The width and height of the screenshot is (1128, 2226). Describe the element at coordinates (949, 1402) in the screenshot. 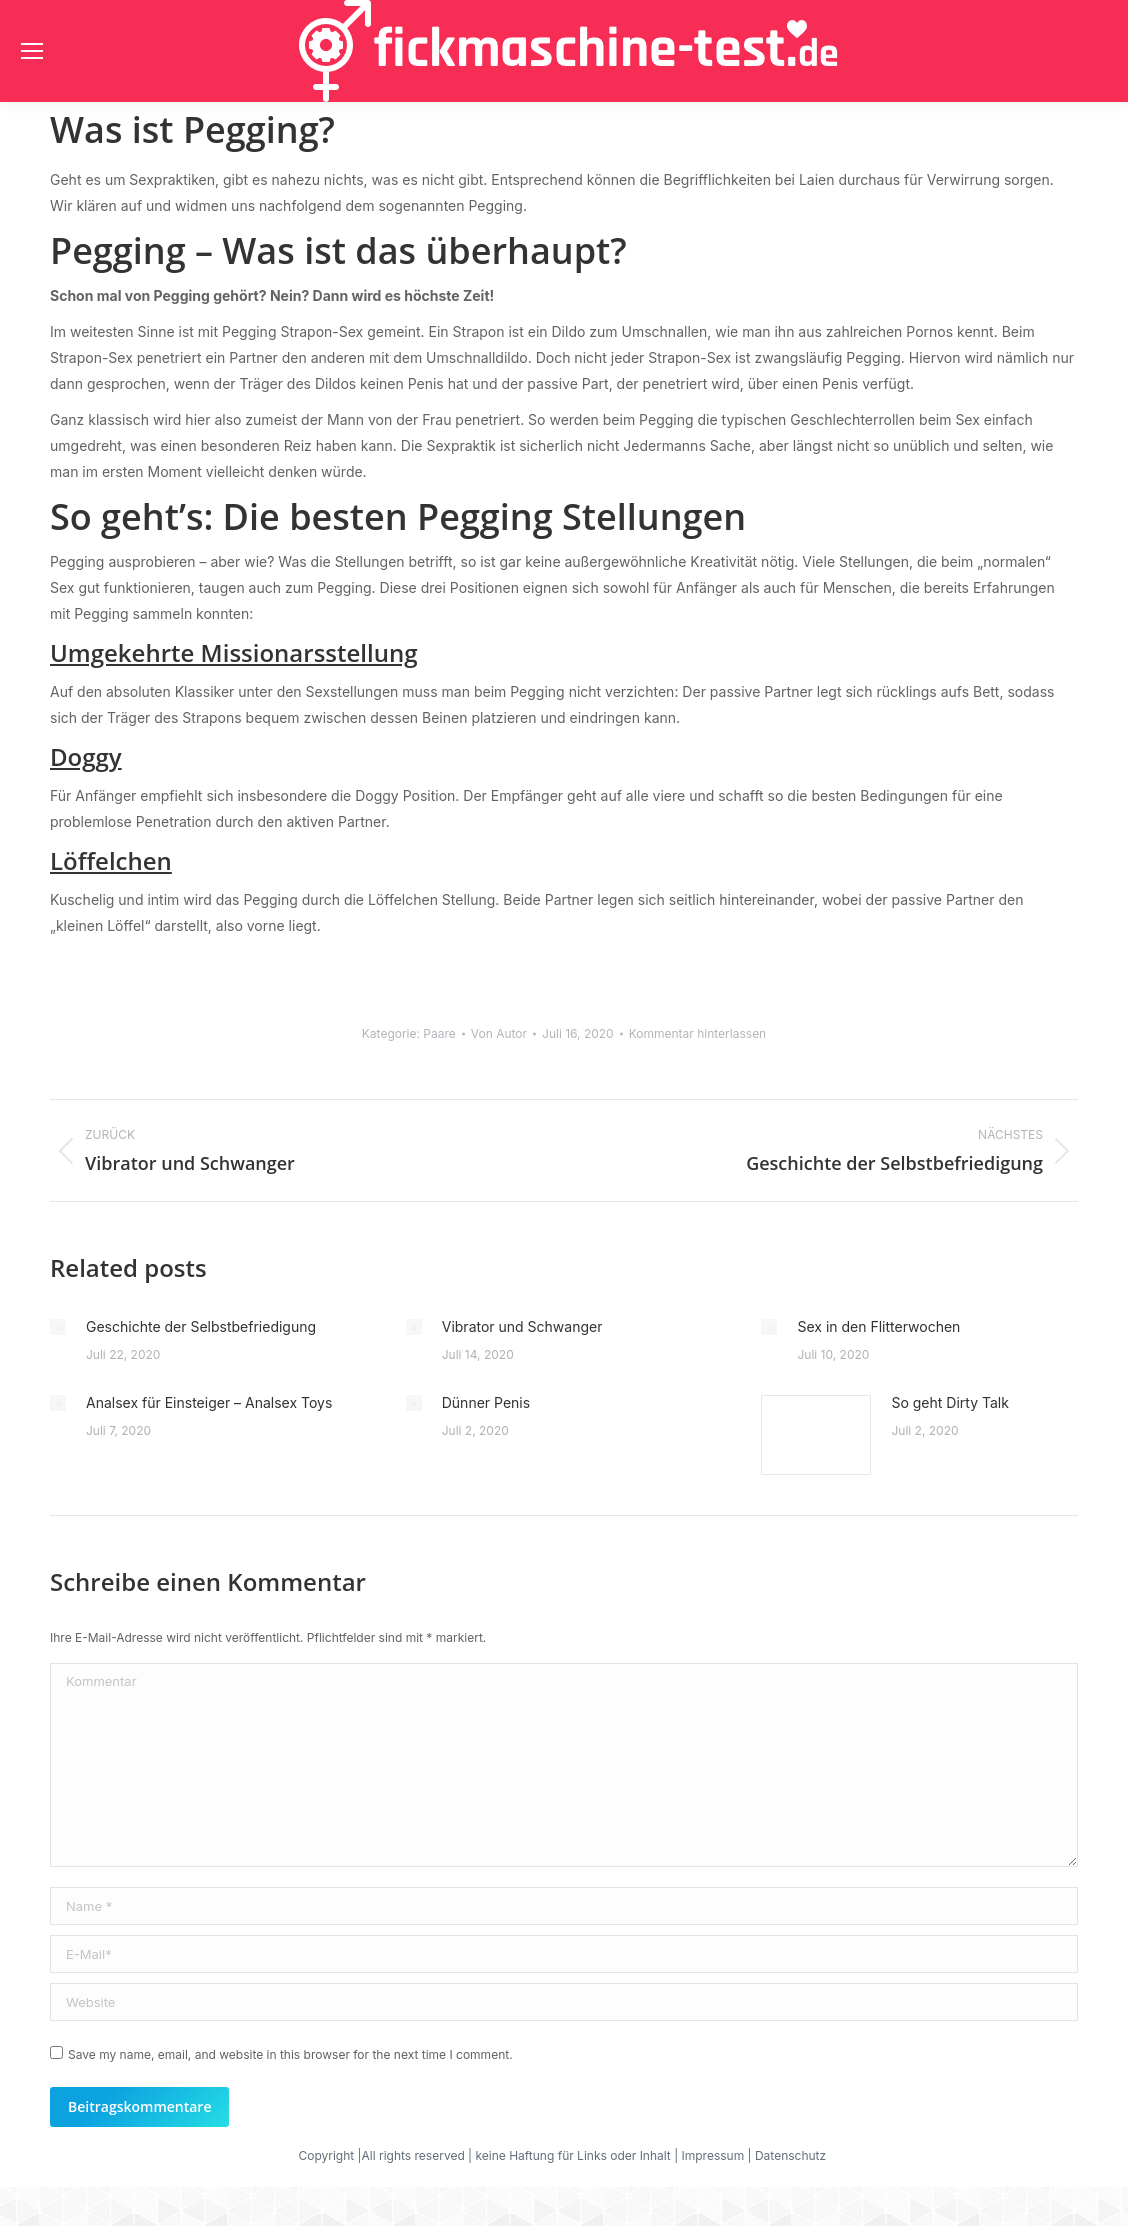

I see `So geht Dirty Talk` at that location.